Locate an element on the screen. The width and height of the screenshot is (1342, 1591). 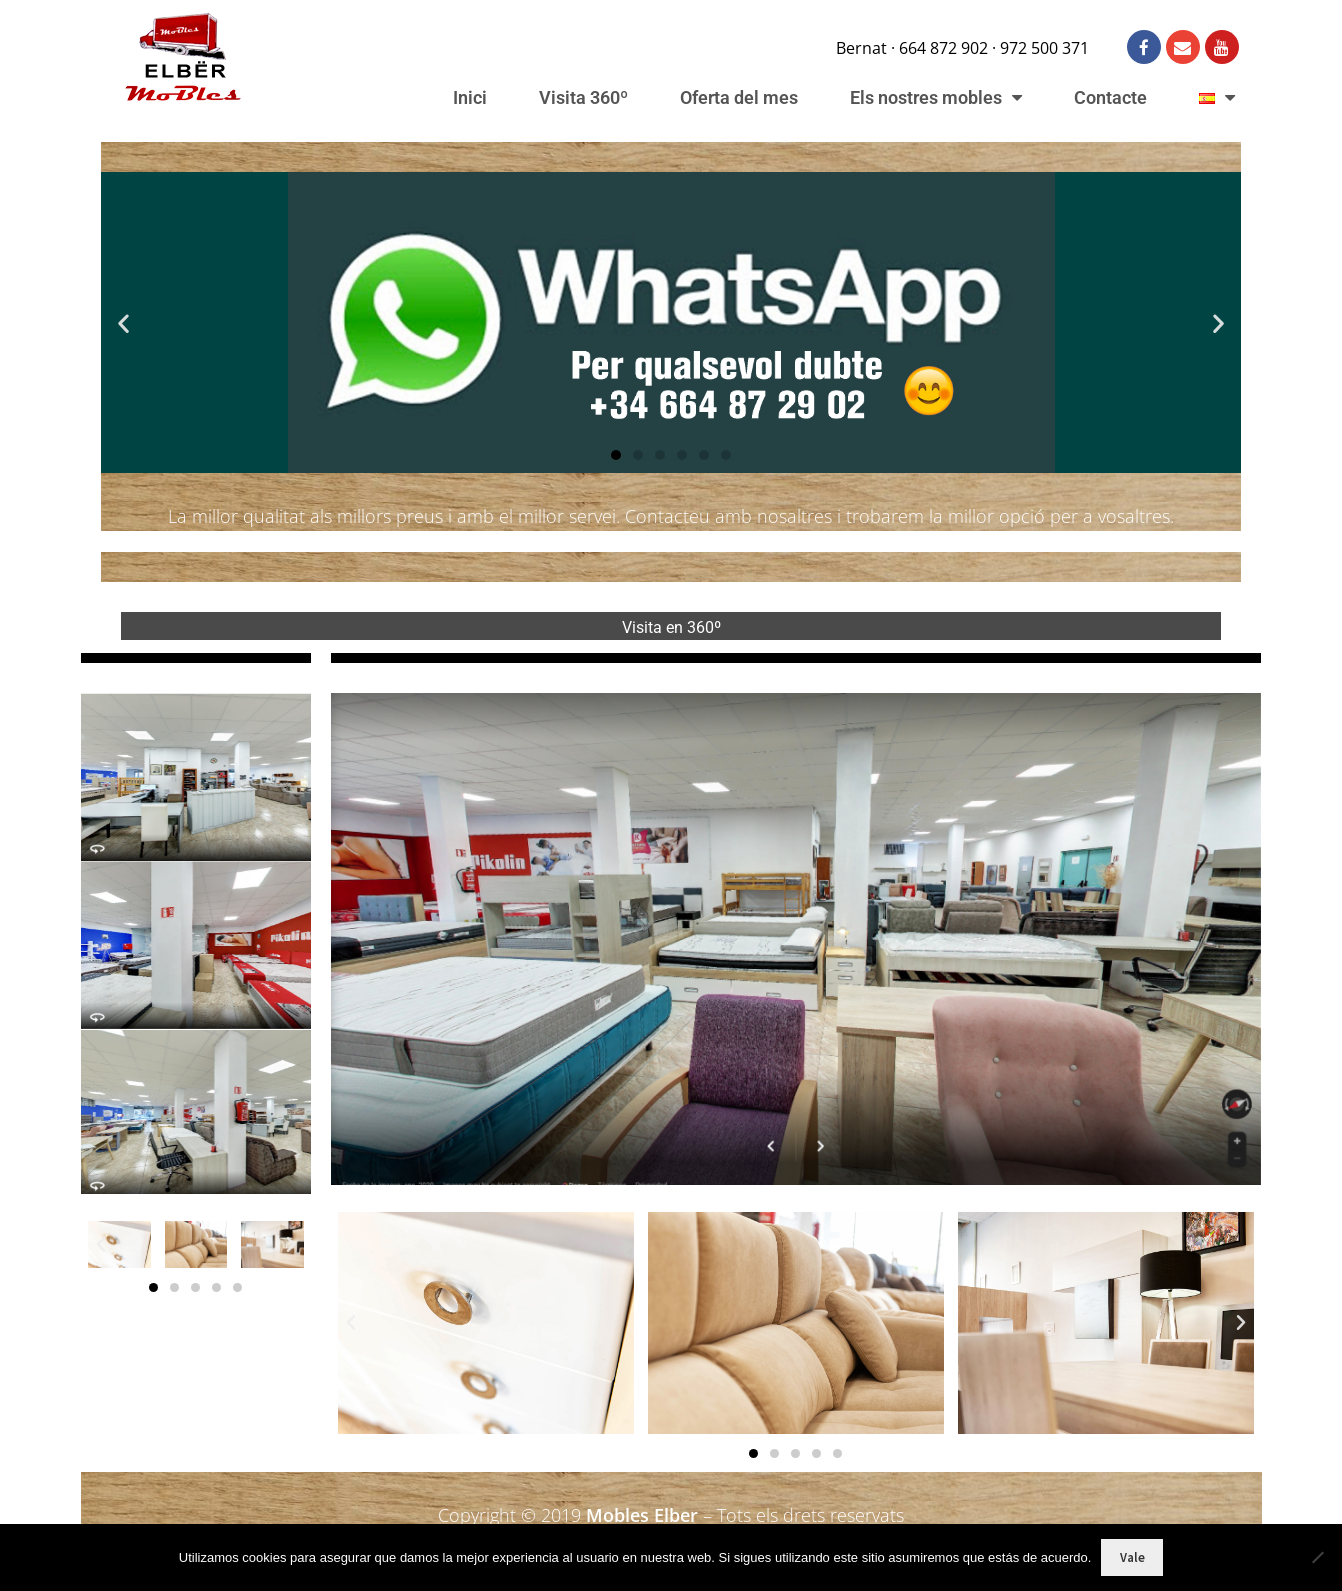
Inici is located at coordinates (470, 97).